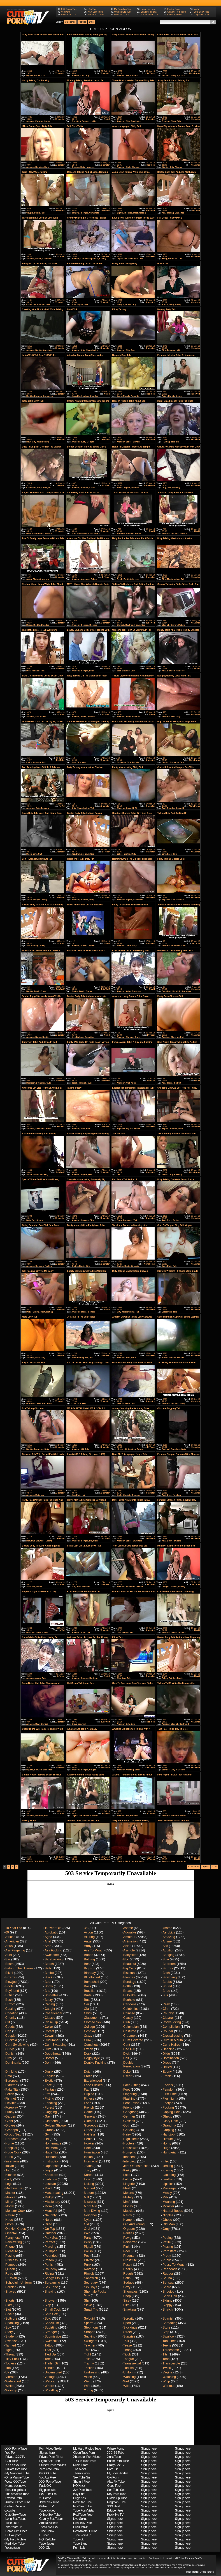 The width and height of the screenshot is (221, 2576). Describe the element at coordinates (115, 2490) in the screenshot. I see `Sex Tube Set` at that location.